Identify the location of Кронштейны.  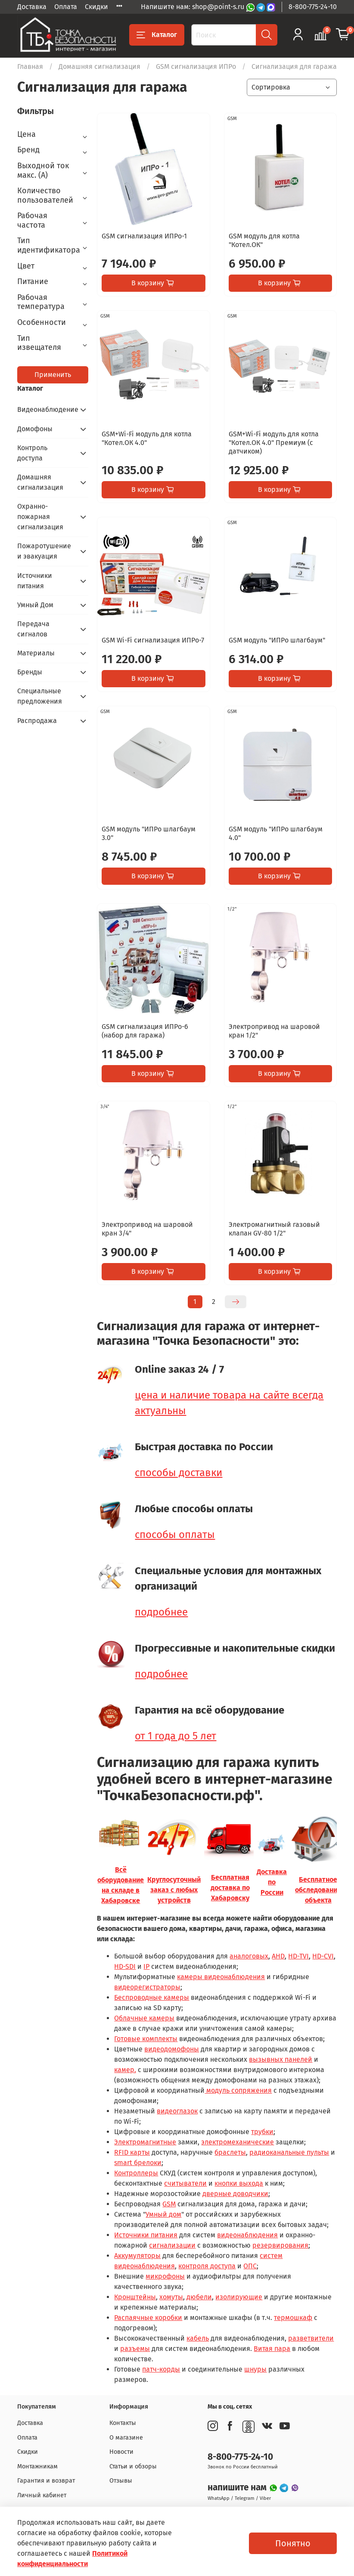
(135, 2297).